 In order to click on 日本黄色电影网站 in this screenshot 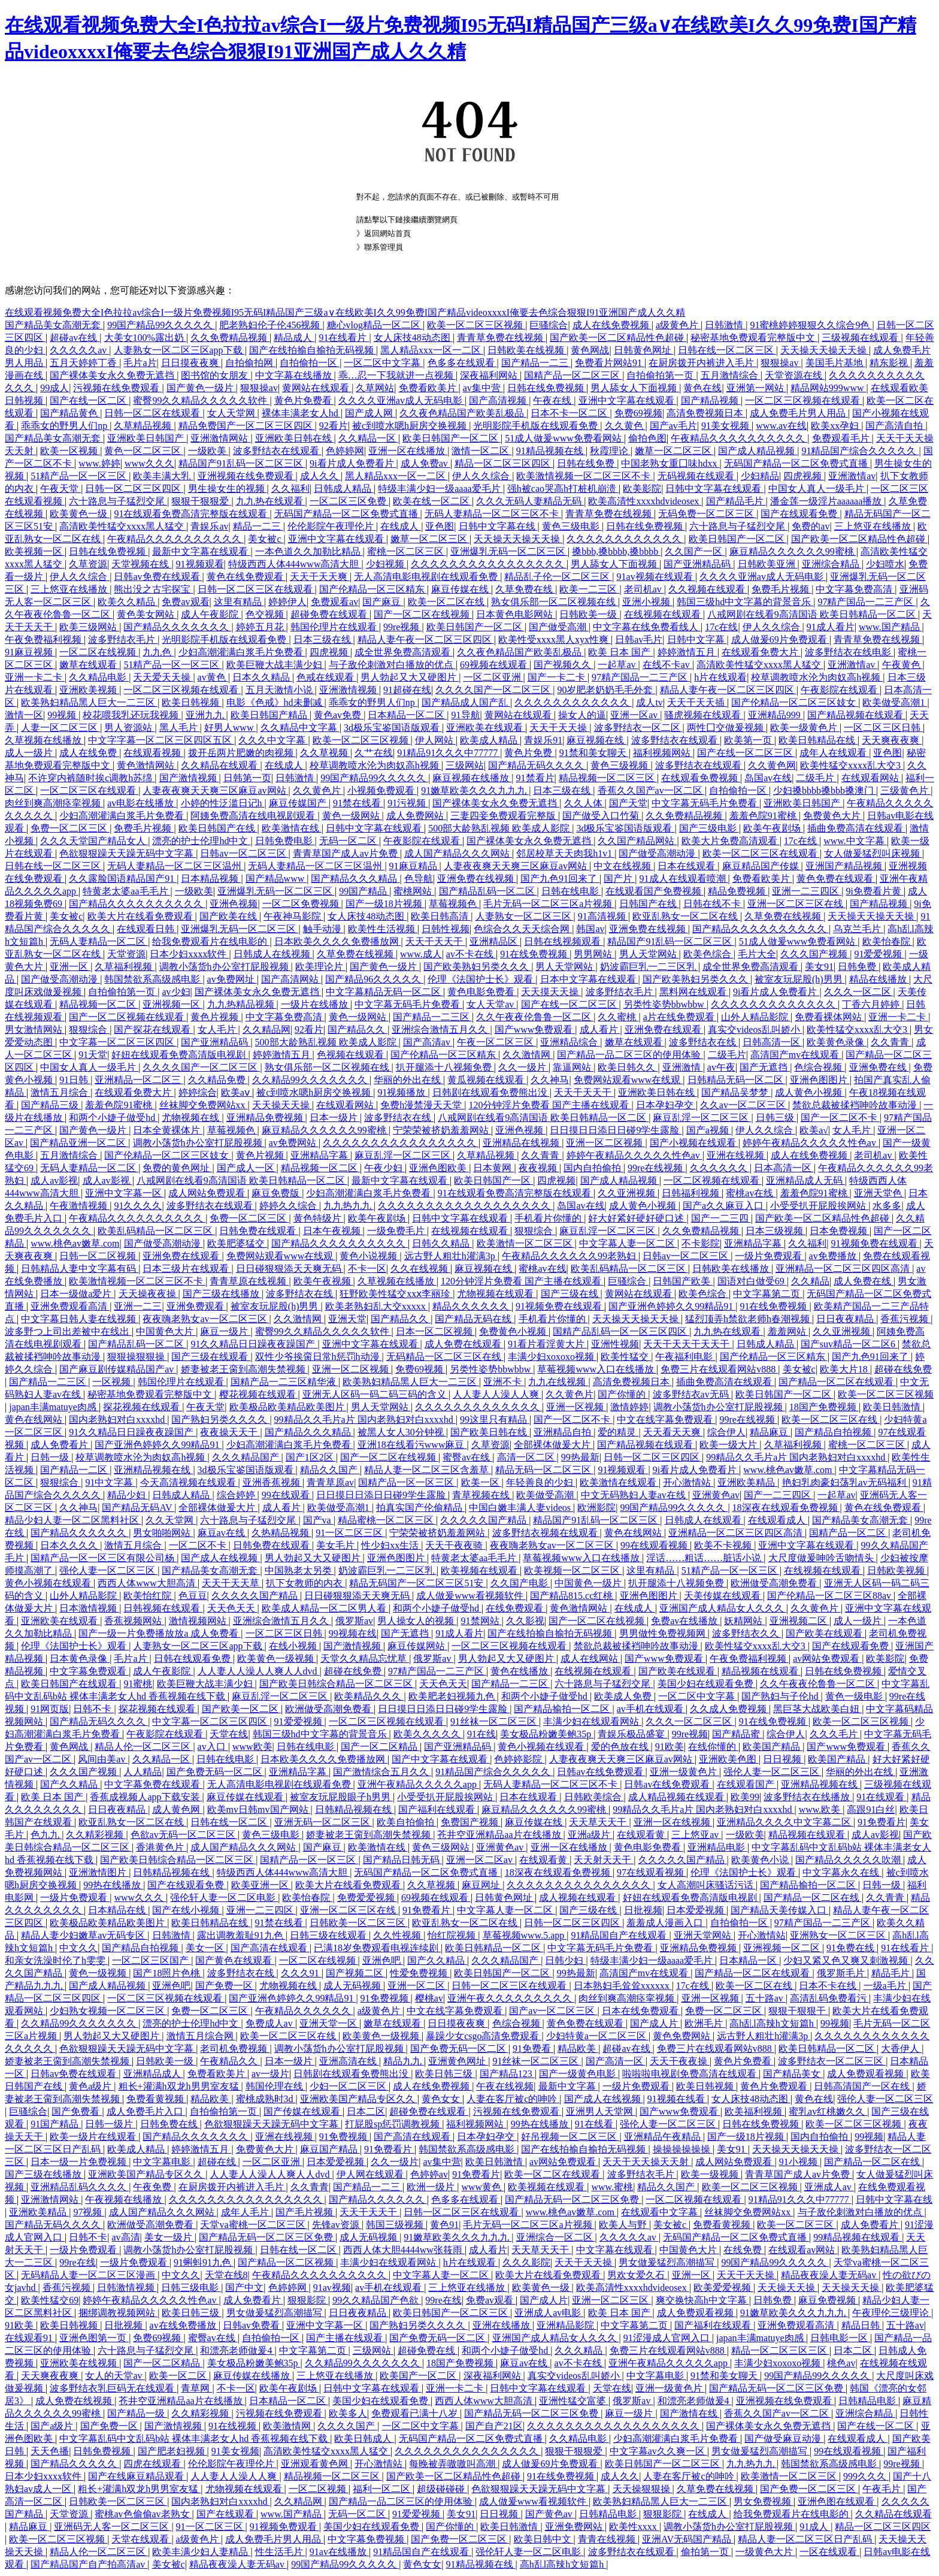, I will do `click(515, 614)`.